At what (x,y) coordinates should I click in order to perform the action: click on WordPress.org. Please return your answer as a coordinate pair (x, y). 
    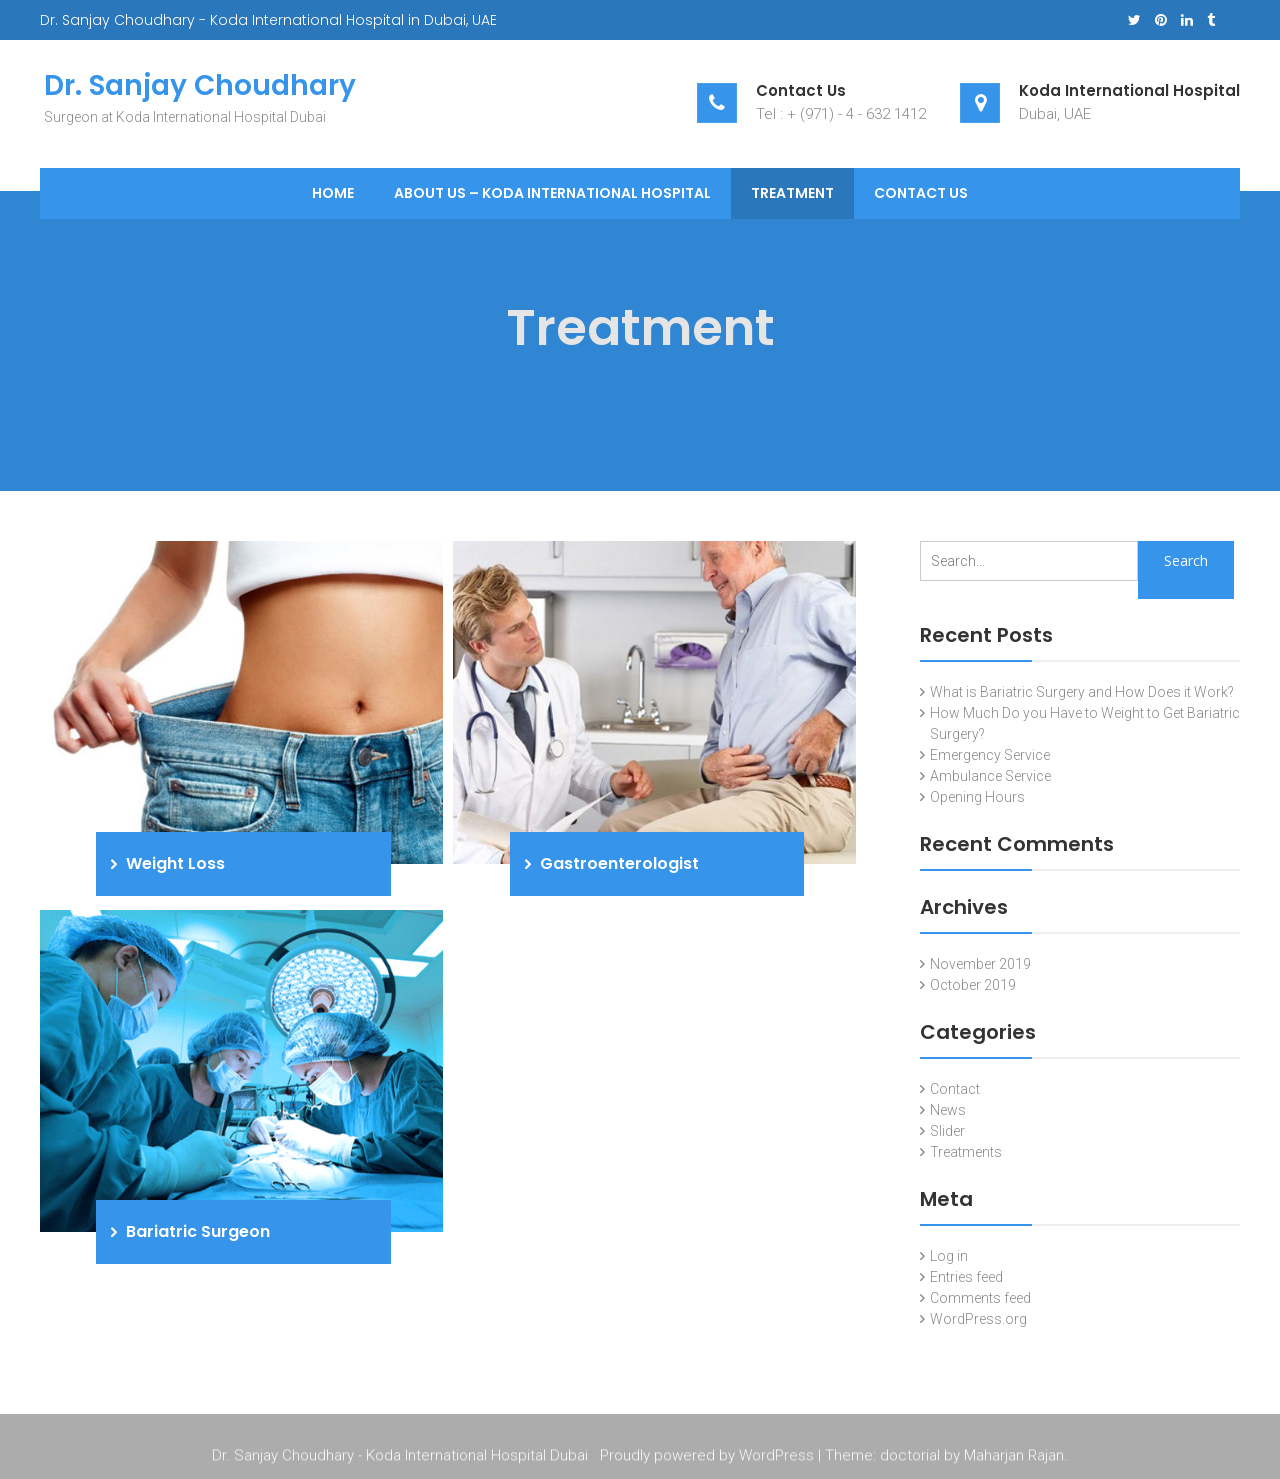
    Looking at the image, I should click on (978, 1319).